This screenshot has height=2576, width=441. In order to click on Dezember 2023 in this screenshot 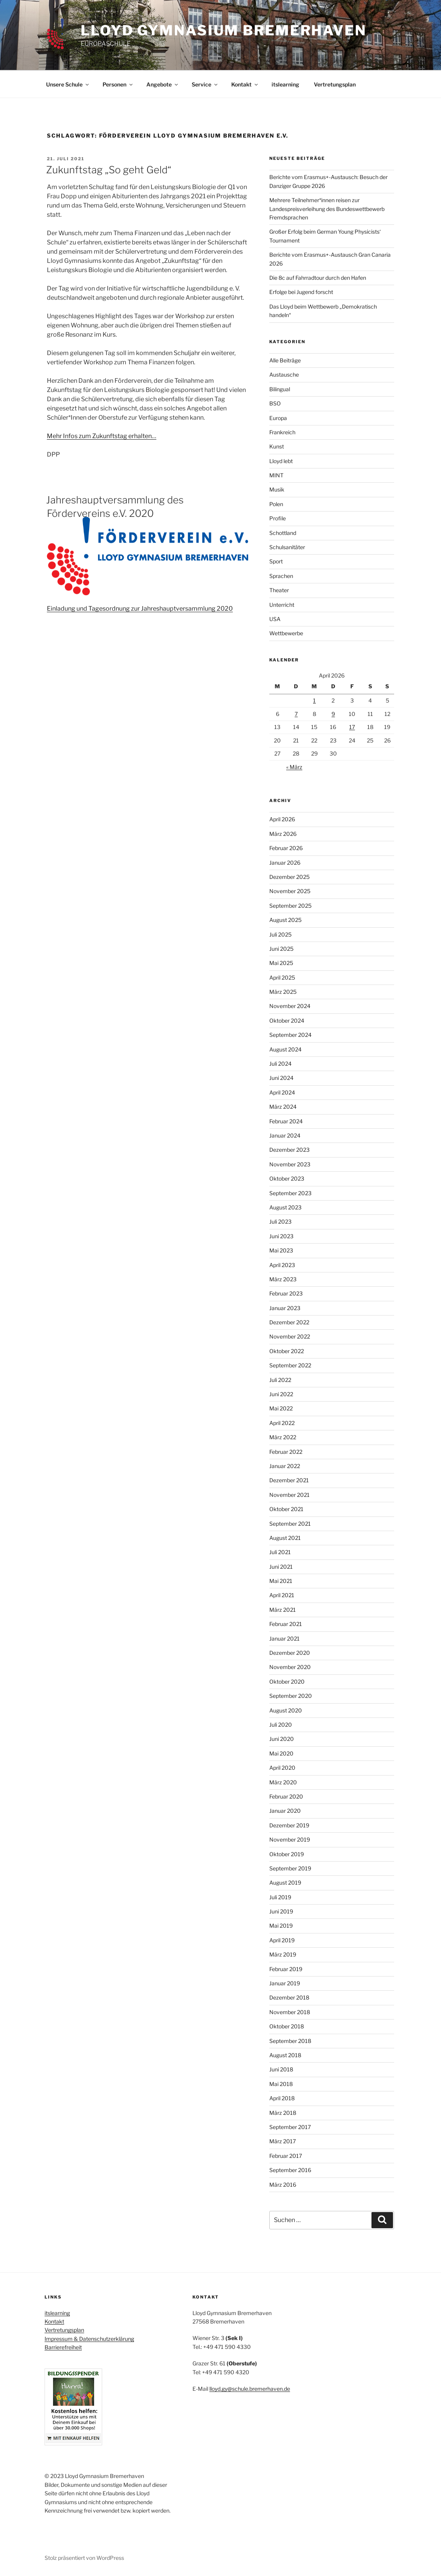, I will do `click(289, 1149)`.